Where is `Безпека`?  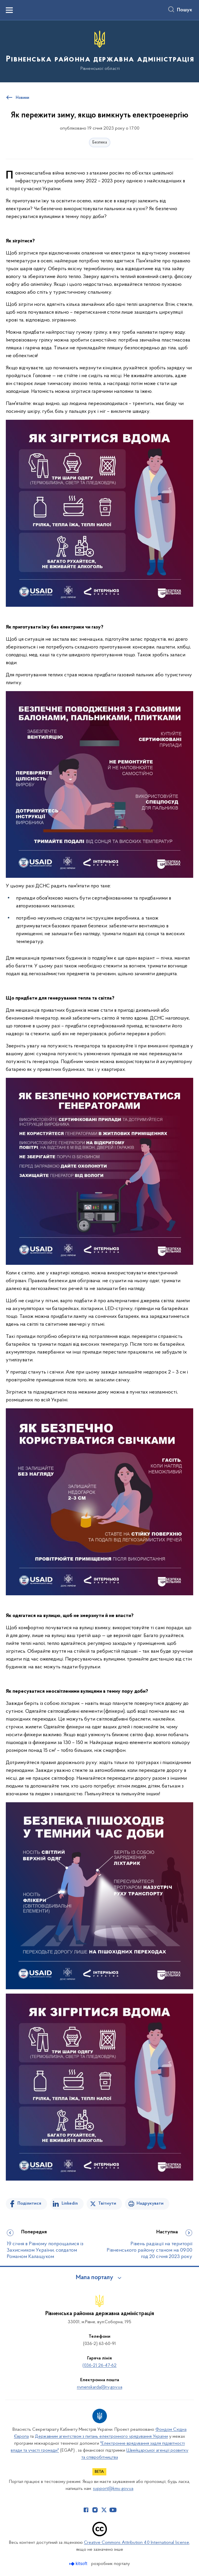
Безпека is located at coordinates (99, 142).